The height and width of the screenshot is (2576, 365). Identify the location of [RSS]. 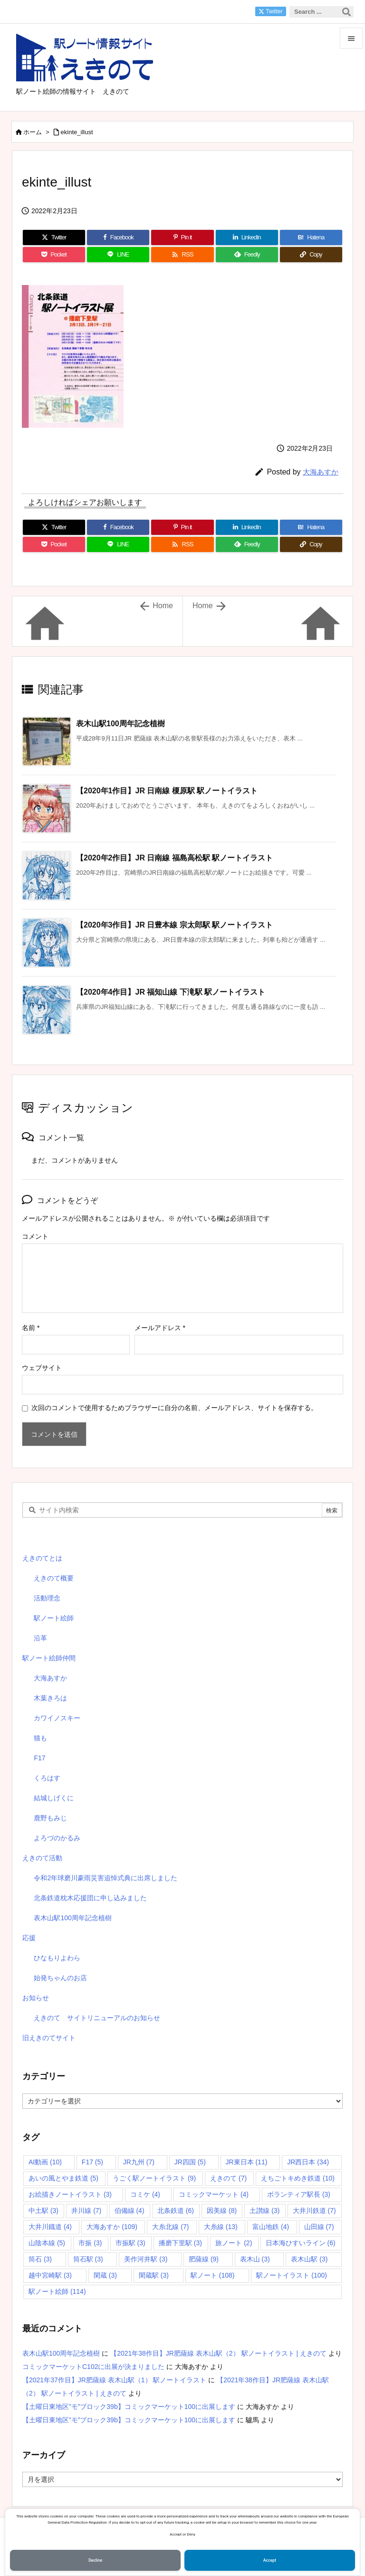
(182, 254).